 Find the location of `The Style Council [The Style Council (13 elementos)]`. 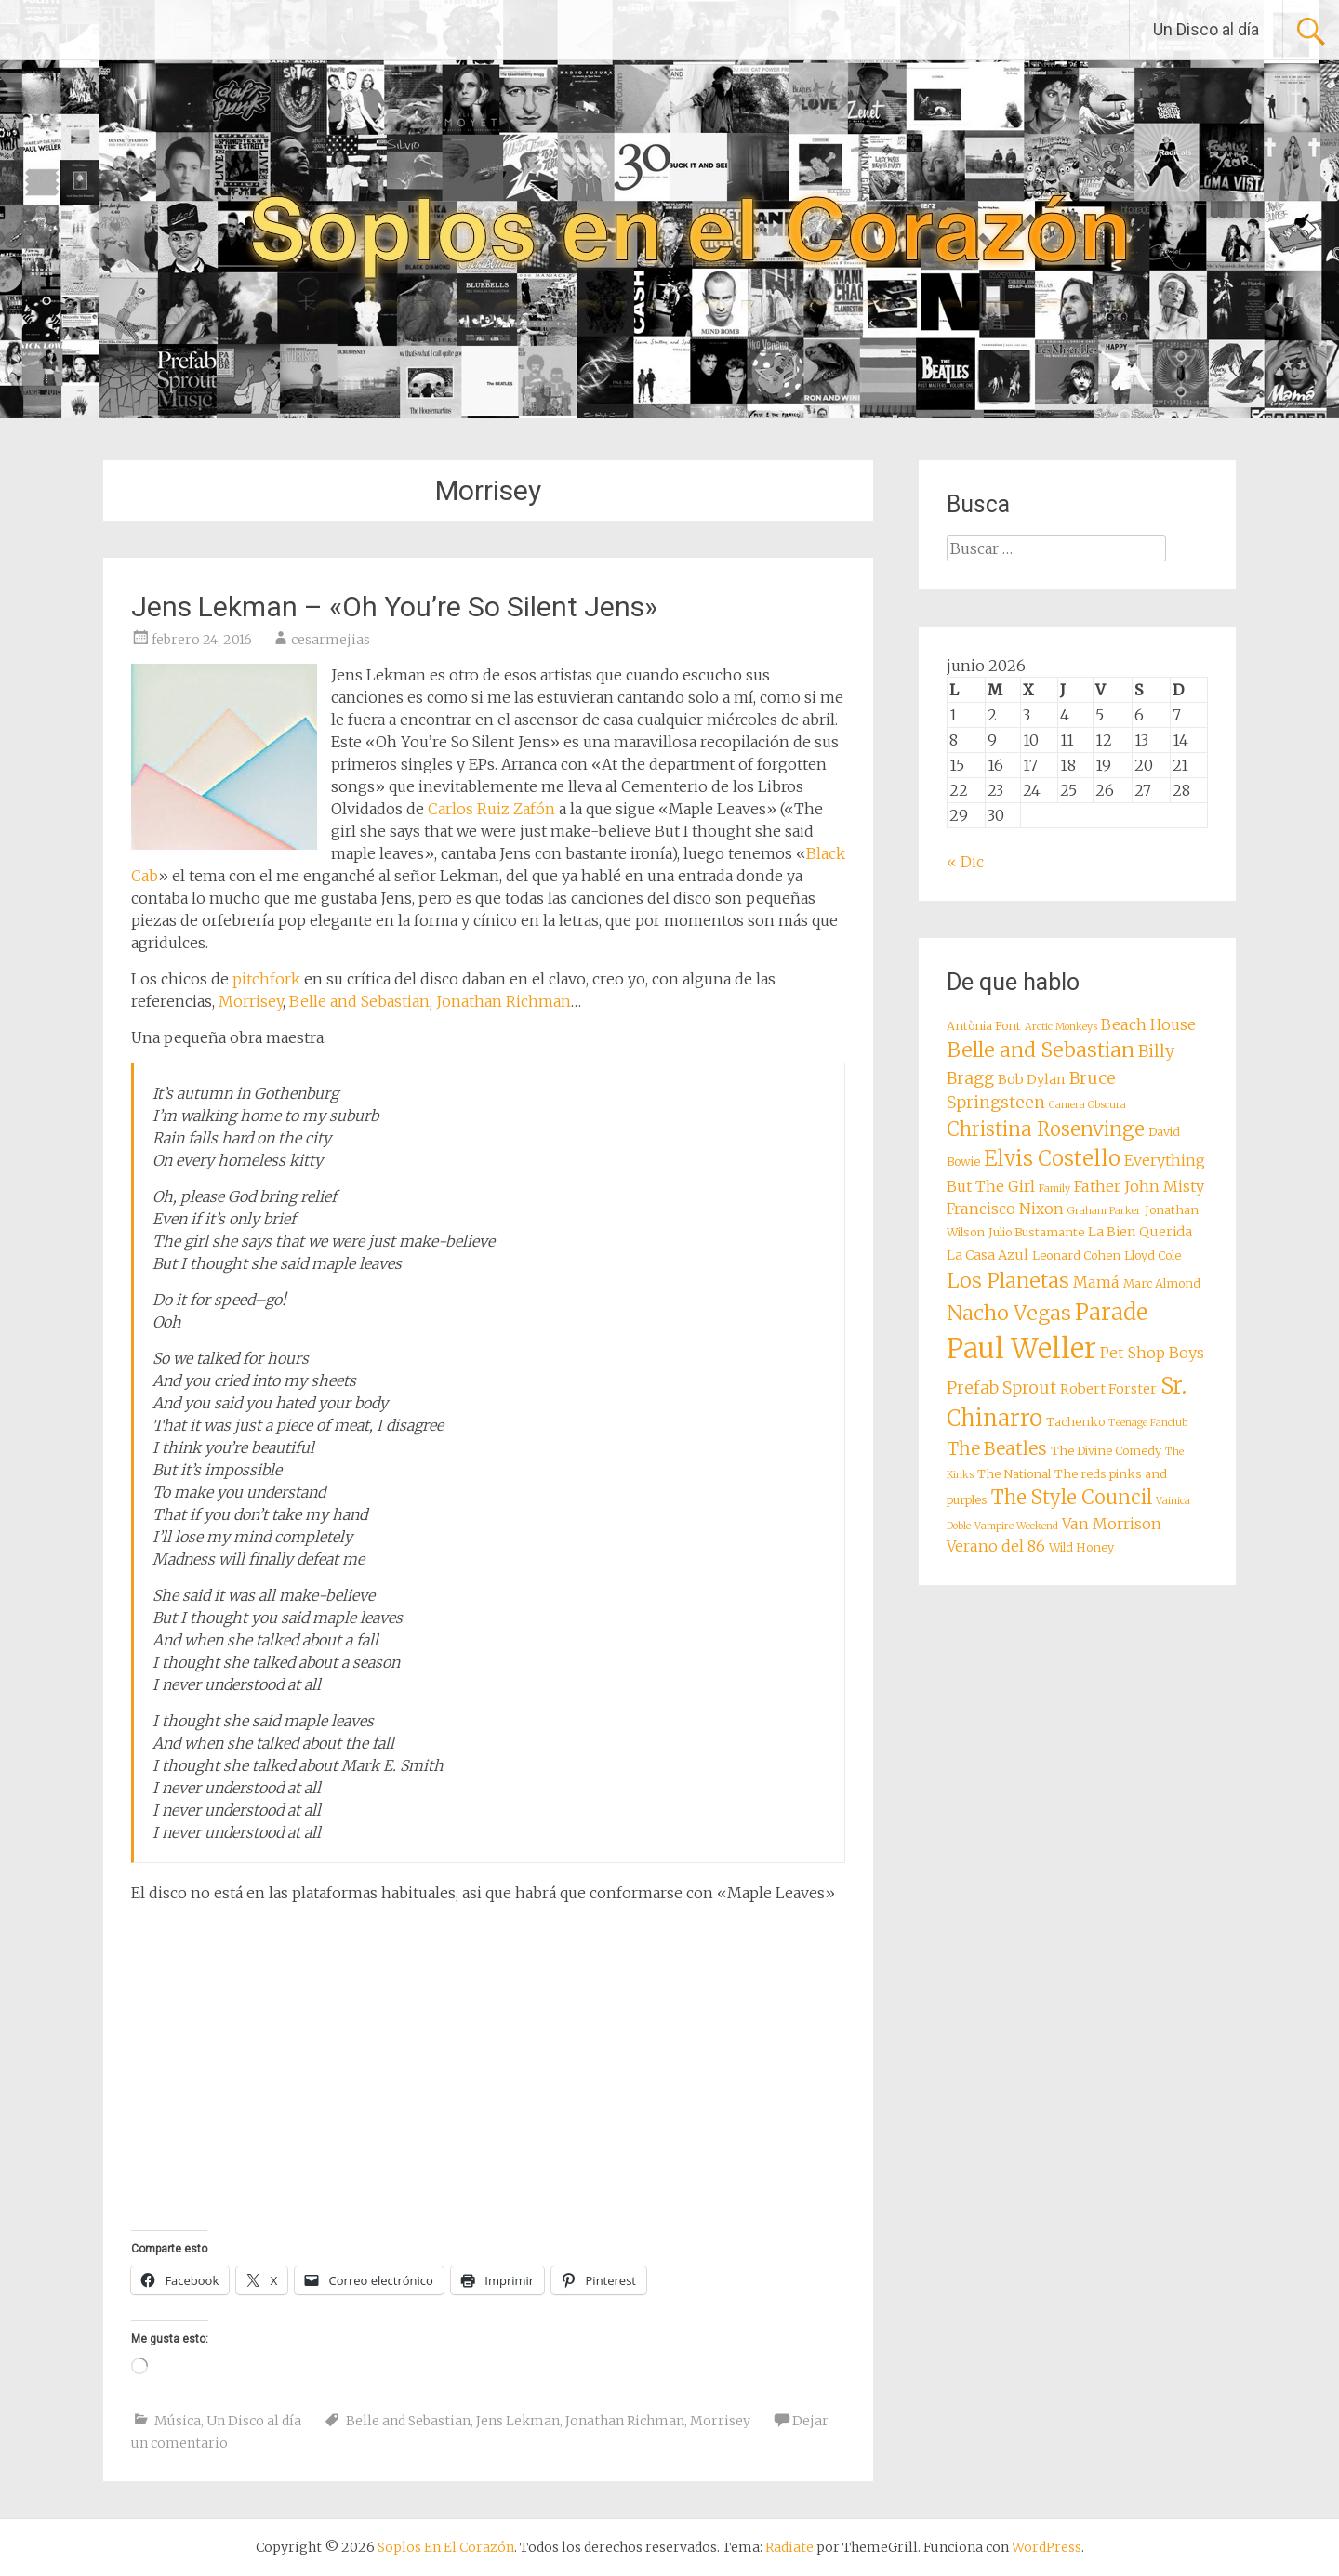

The Style Council [The Style Council (13 elementos)] is located at coordinates (1071, 1498).